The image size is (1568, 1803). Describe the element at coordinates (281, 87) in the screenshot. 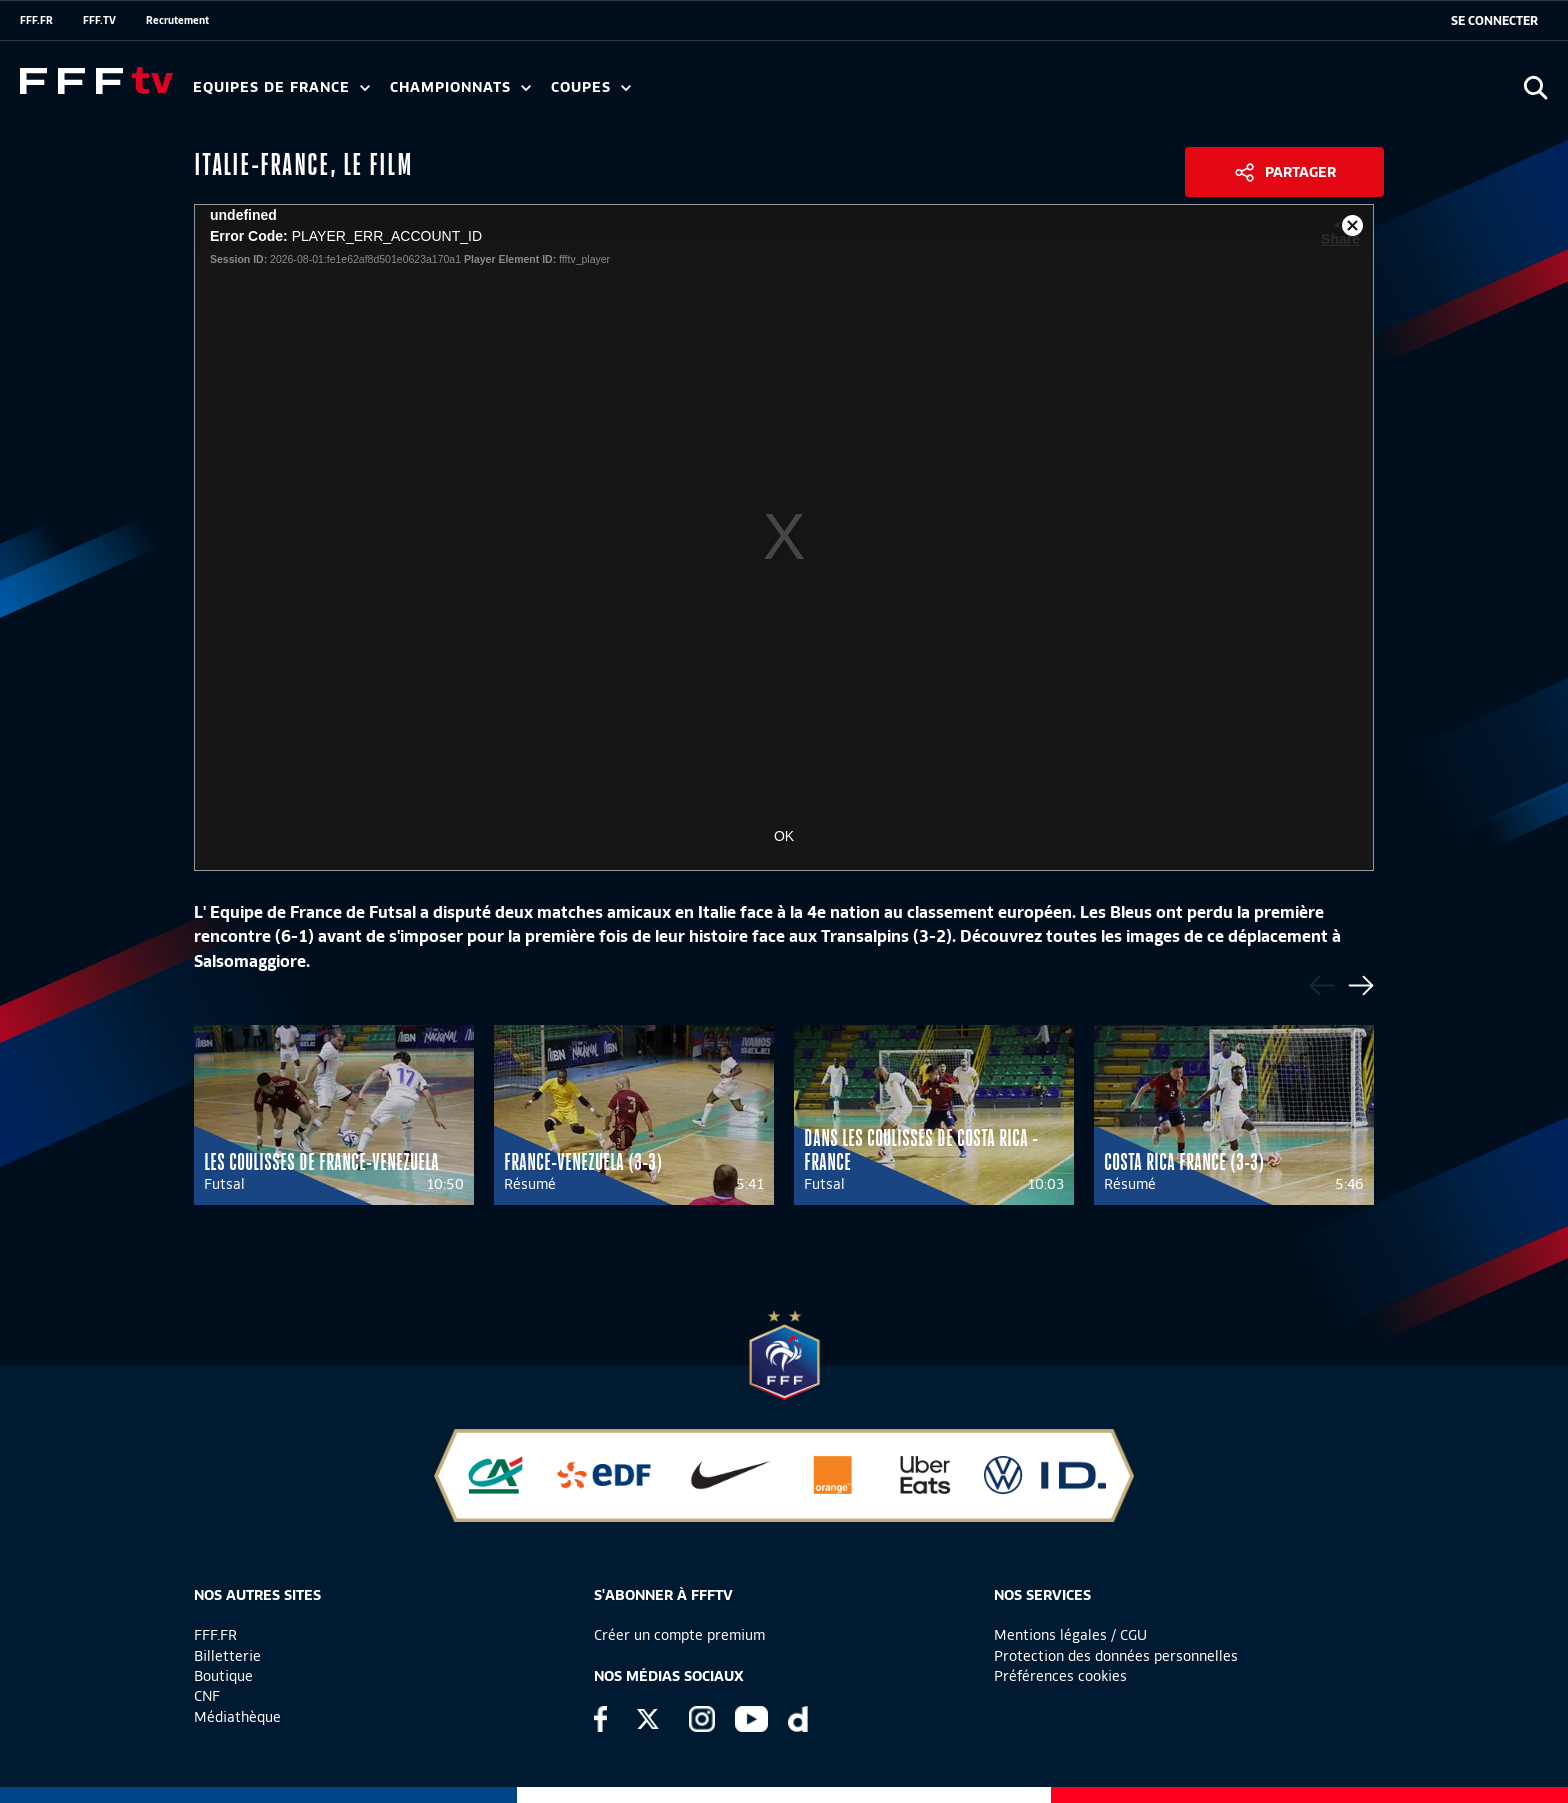

I see `Equipes de France` at that location.